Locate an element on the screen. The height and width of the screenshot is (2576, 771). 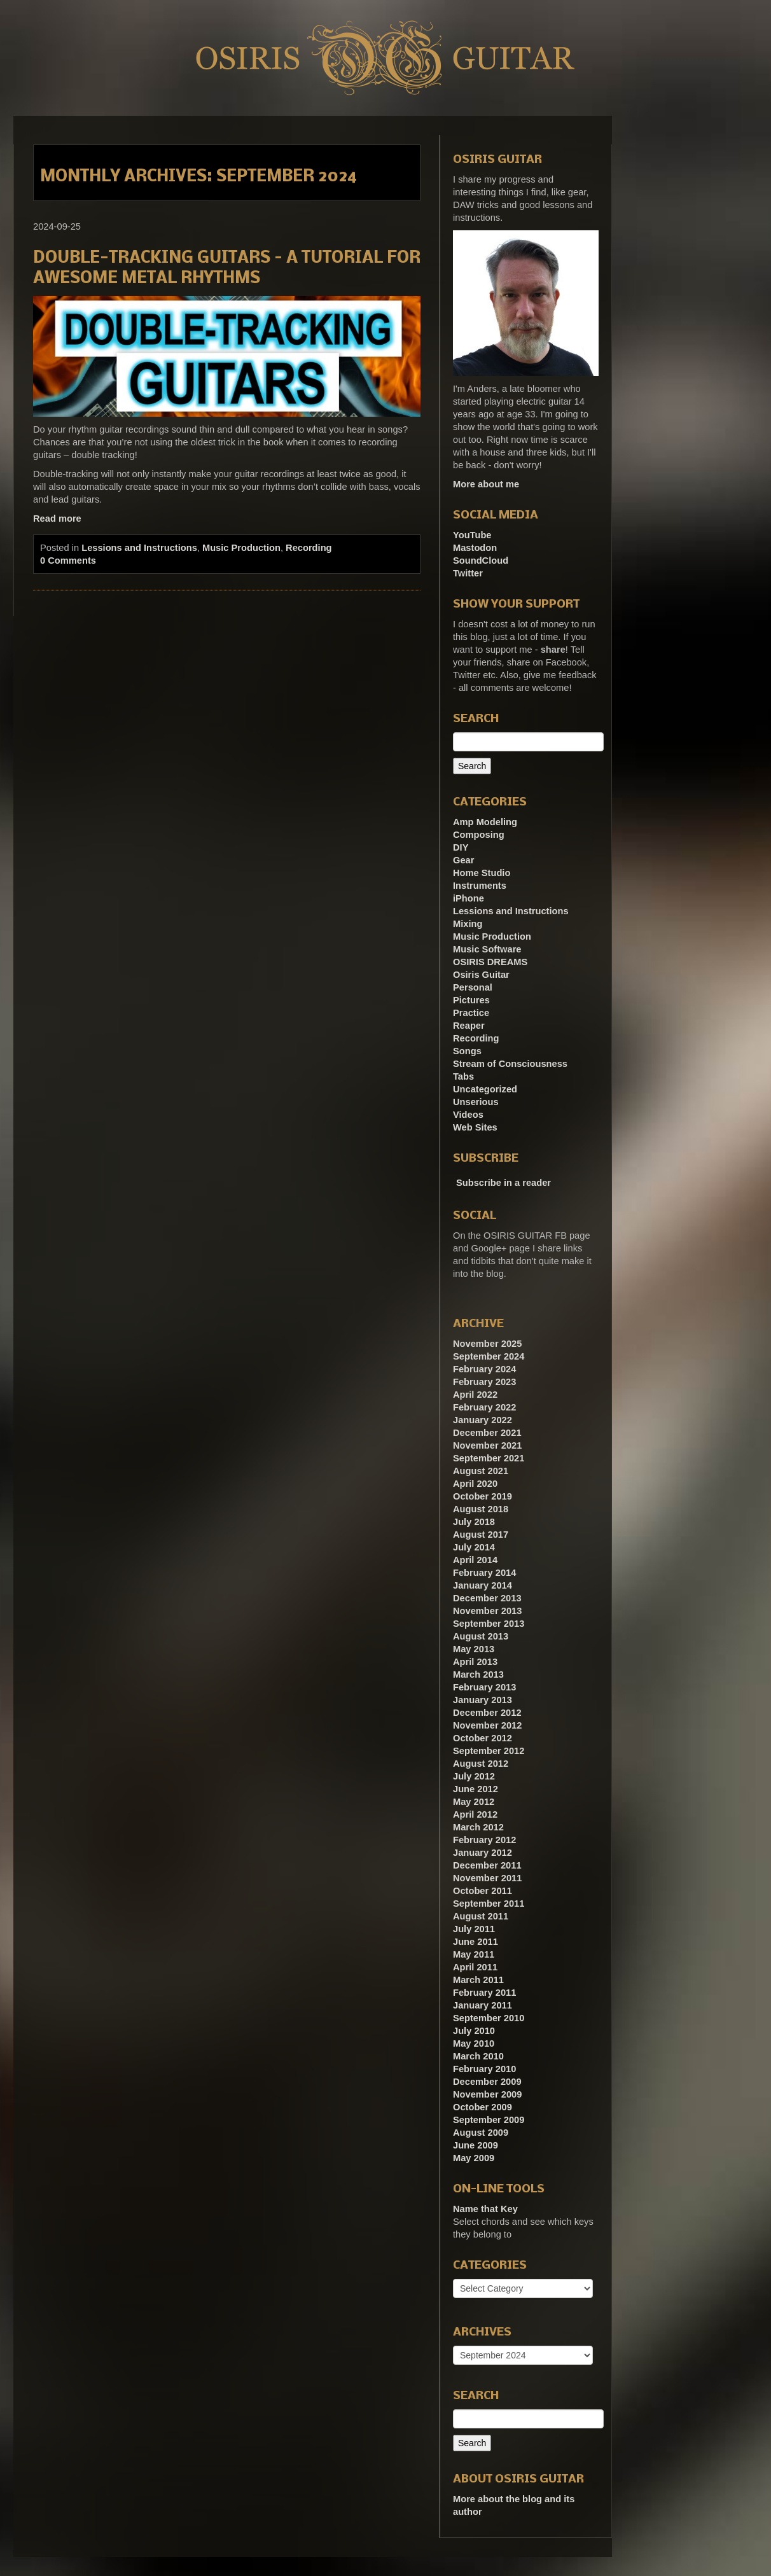
Pictures is located at coordinates (471, 1000).